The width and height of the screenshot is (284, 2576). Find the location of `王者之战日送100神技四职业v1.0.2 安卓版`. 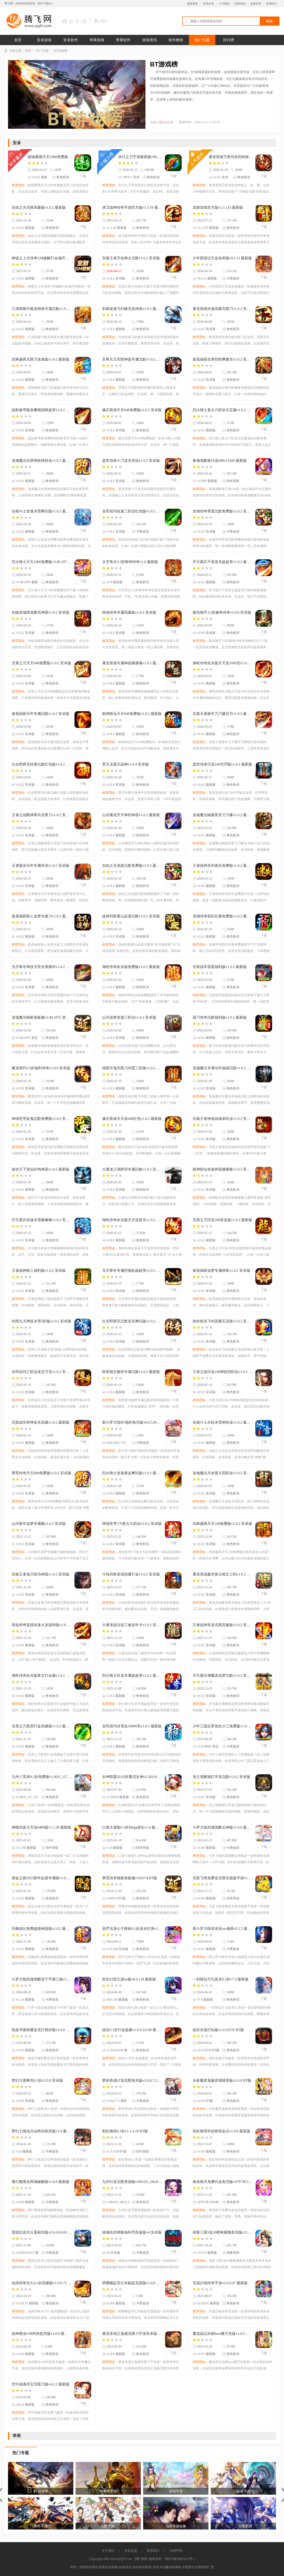

王者之战日送100神技四职业v1.0.2 安卓版 is located at coordinates (222, 1372).